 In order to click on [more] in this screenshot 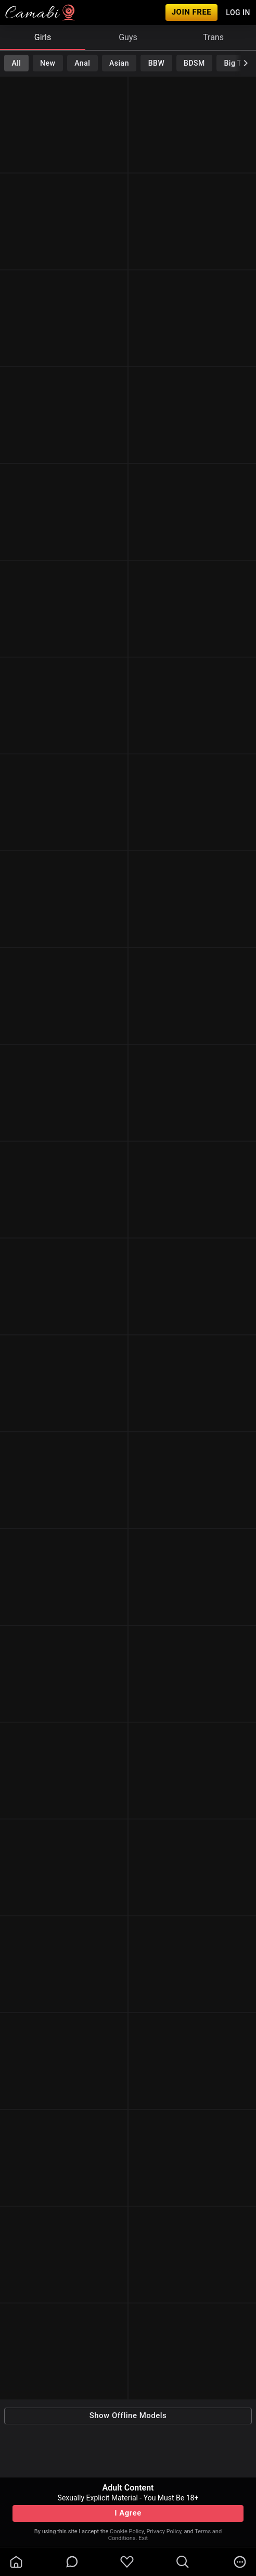, I will do `click(240, 2562)`.